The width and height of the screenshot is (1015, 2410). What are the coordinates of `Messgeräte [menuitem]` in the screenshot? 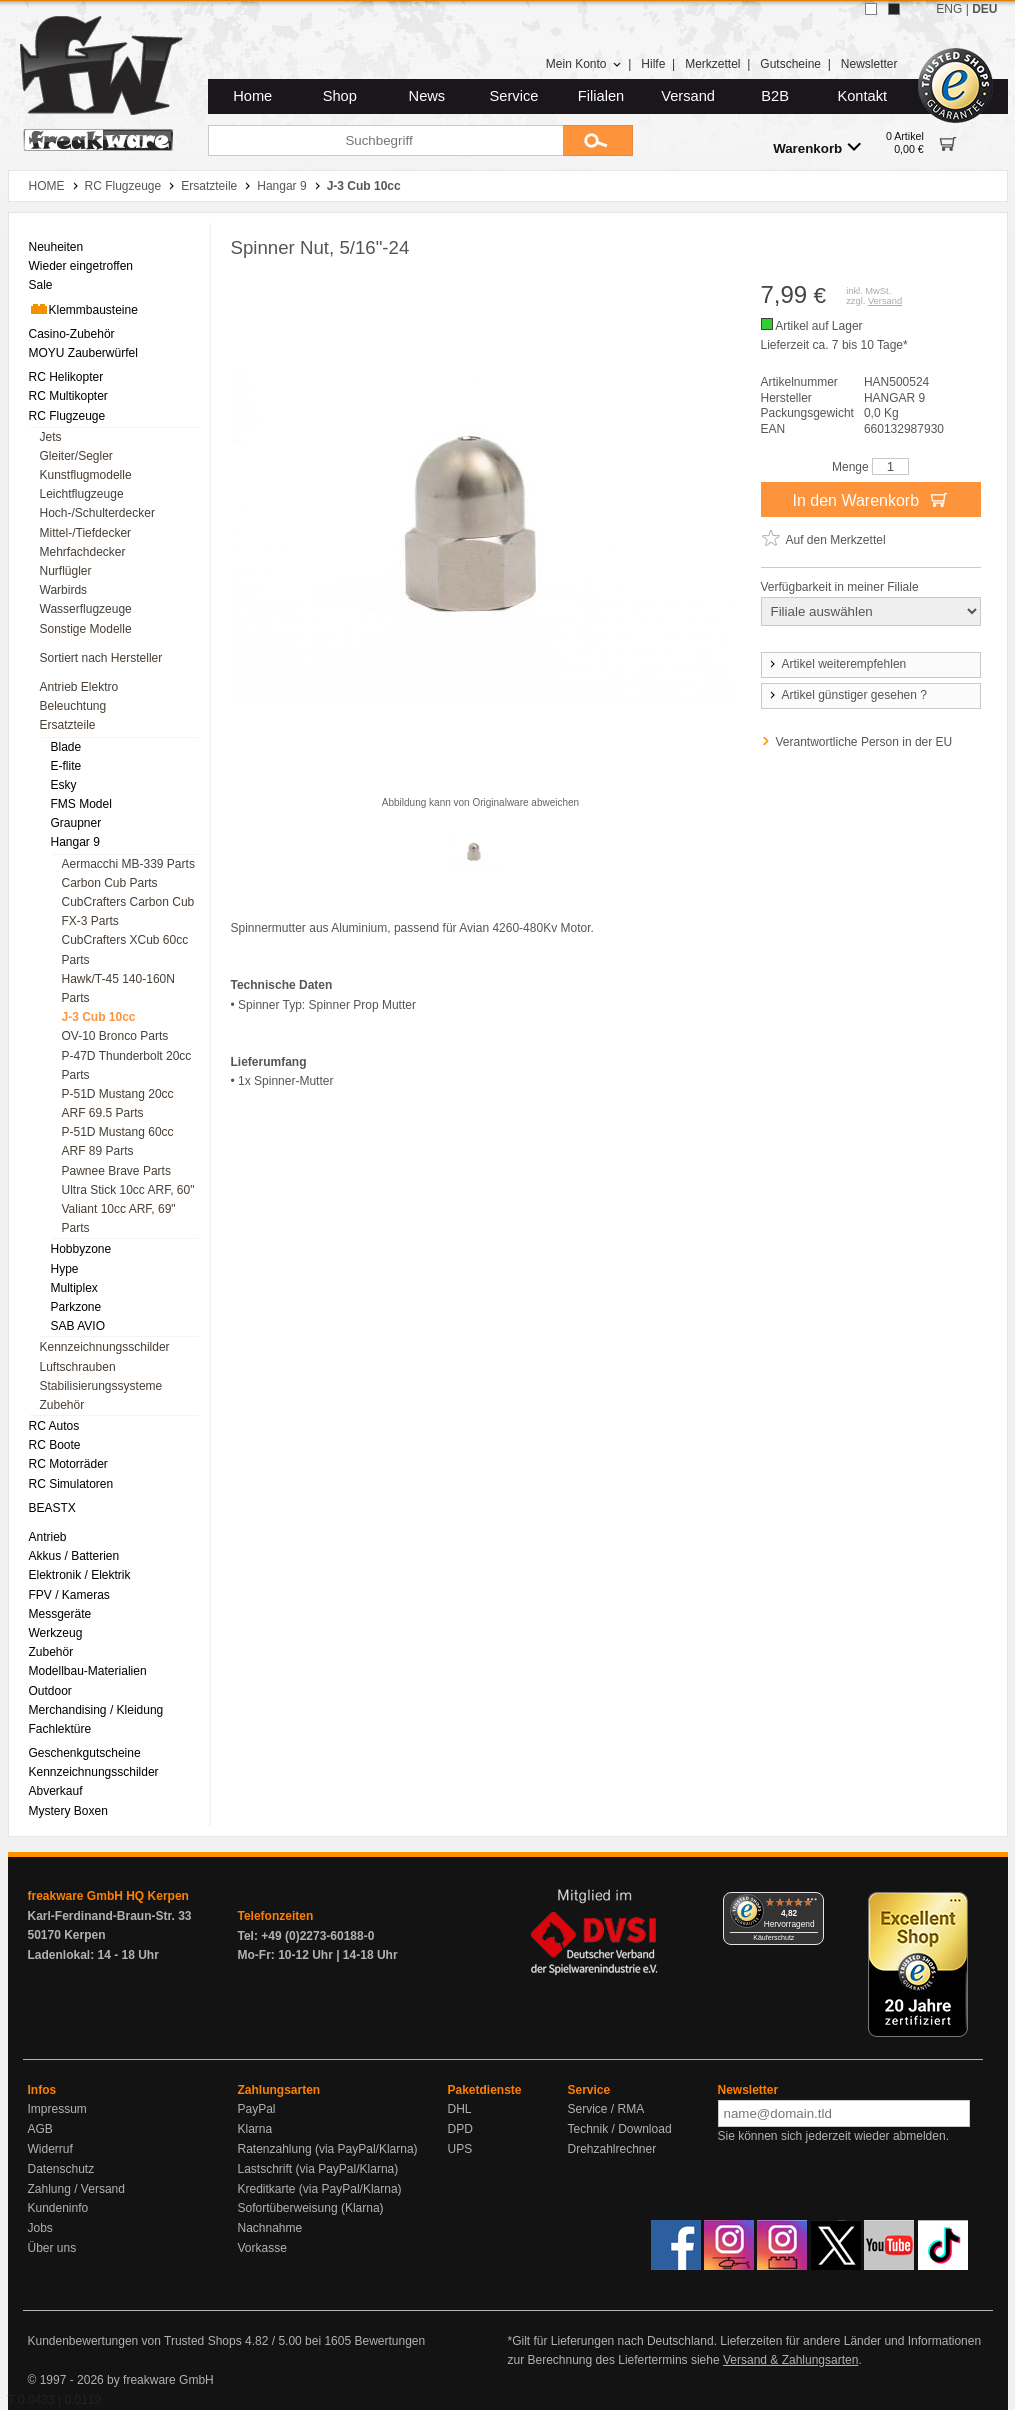 It's located at (60, 1614).